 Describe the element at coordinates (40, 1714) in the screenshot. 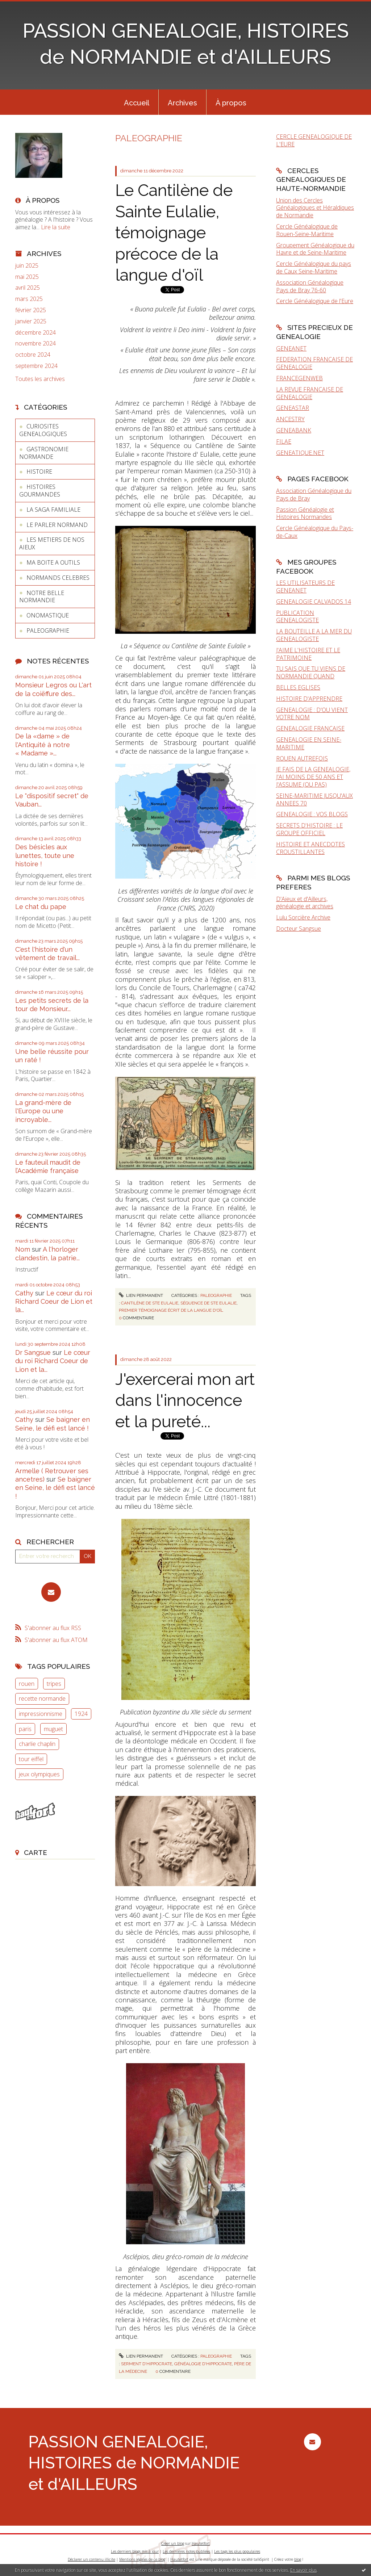

I see `impressionnisme` at that location.